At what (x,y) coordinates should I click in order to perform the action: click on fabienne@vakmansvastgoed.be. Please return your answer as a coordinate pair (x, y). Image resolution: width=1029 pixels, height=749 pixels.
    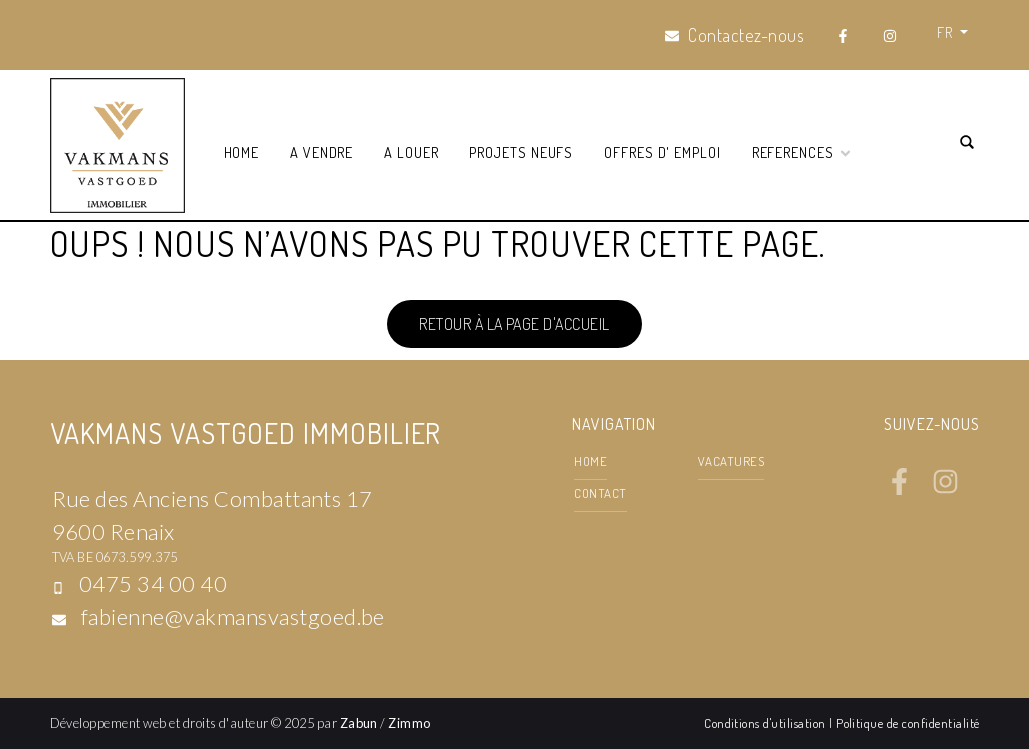
    Looking at the image, I should click on (233, 616).